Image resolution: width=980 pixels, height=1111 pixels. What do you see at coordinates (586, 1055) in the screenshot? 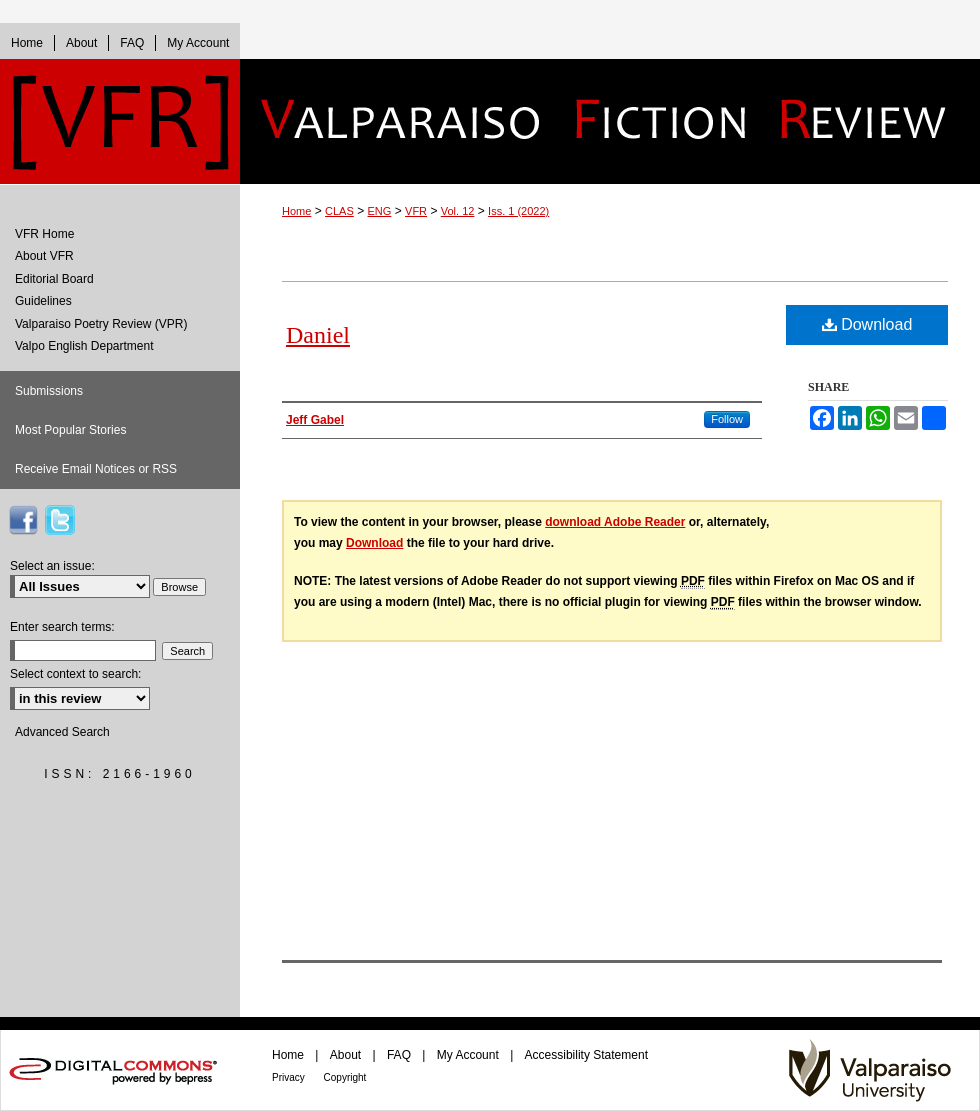
I see `Accessibility Statement` at bounding box center [586, 1055].